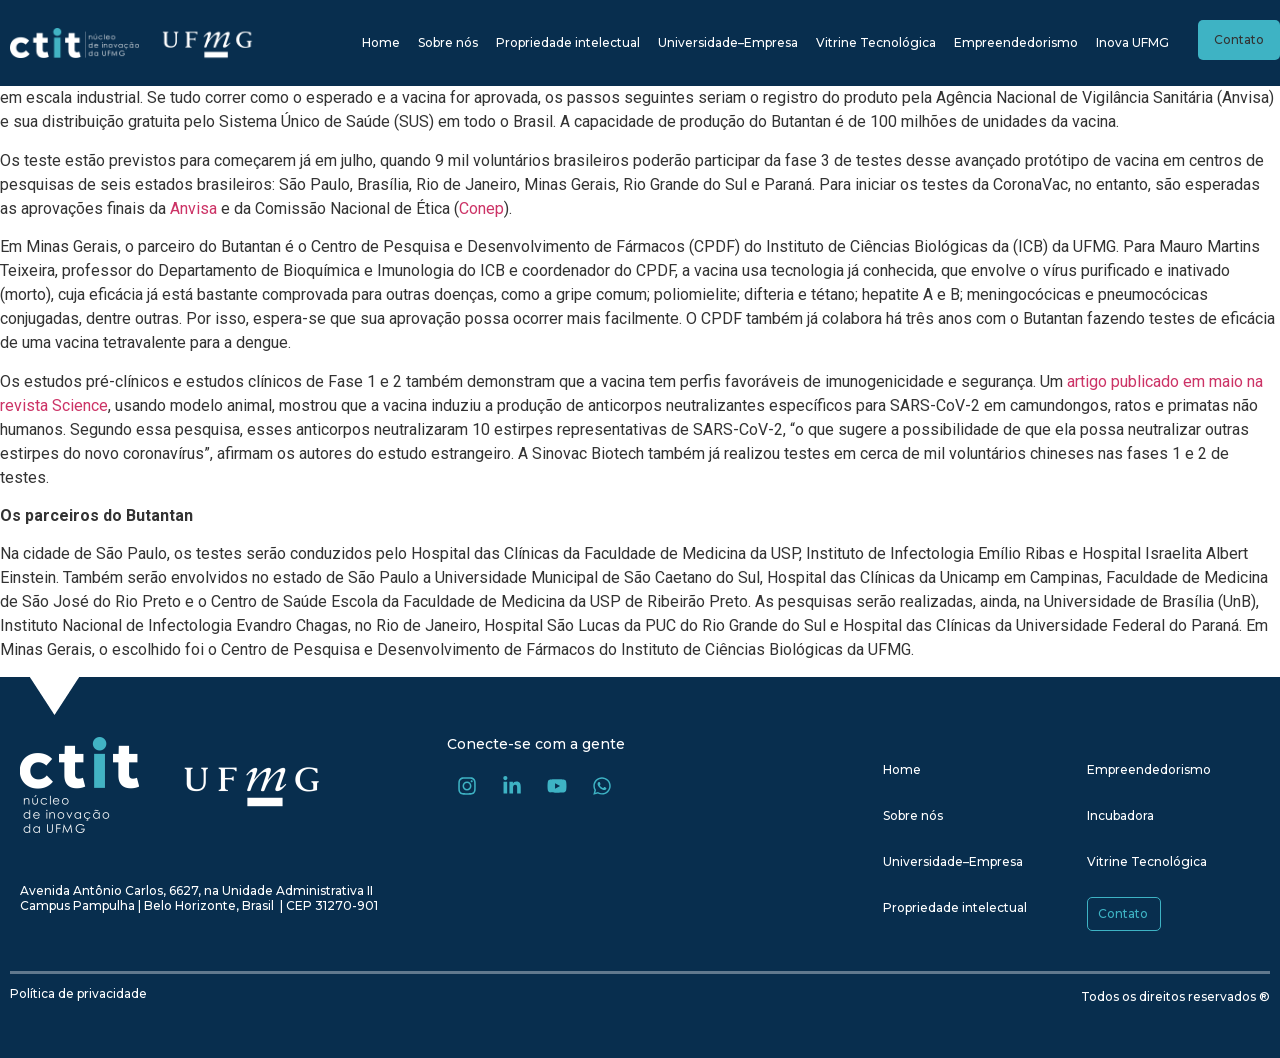 The height and width of the screenshot is (1058, 1280). I want to click on Conep, so click(481, 208).